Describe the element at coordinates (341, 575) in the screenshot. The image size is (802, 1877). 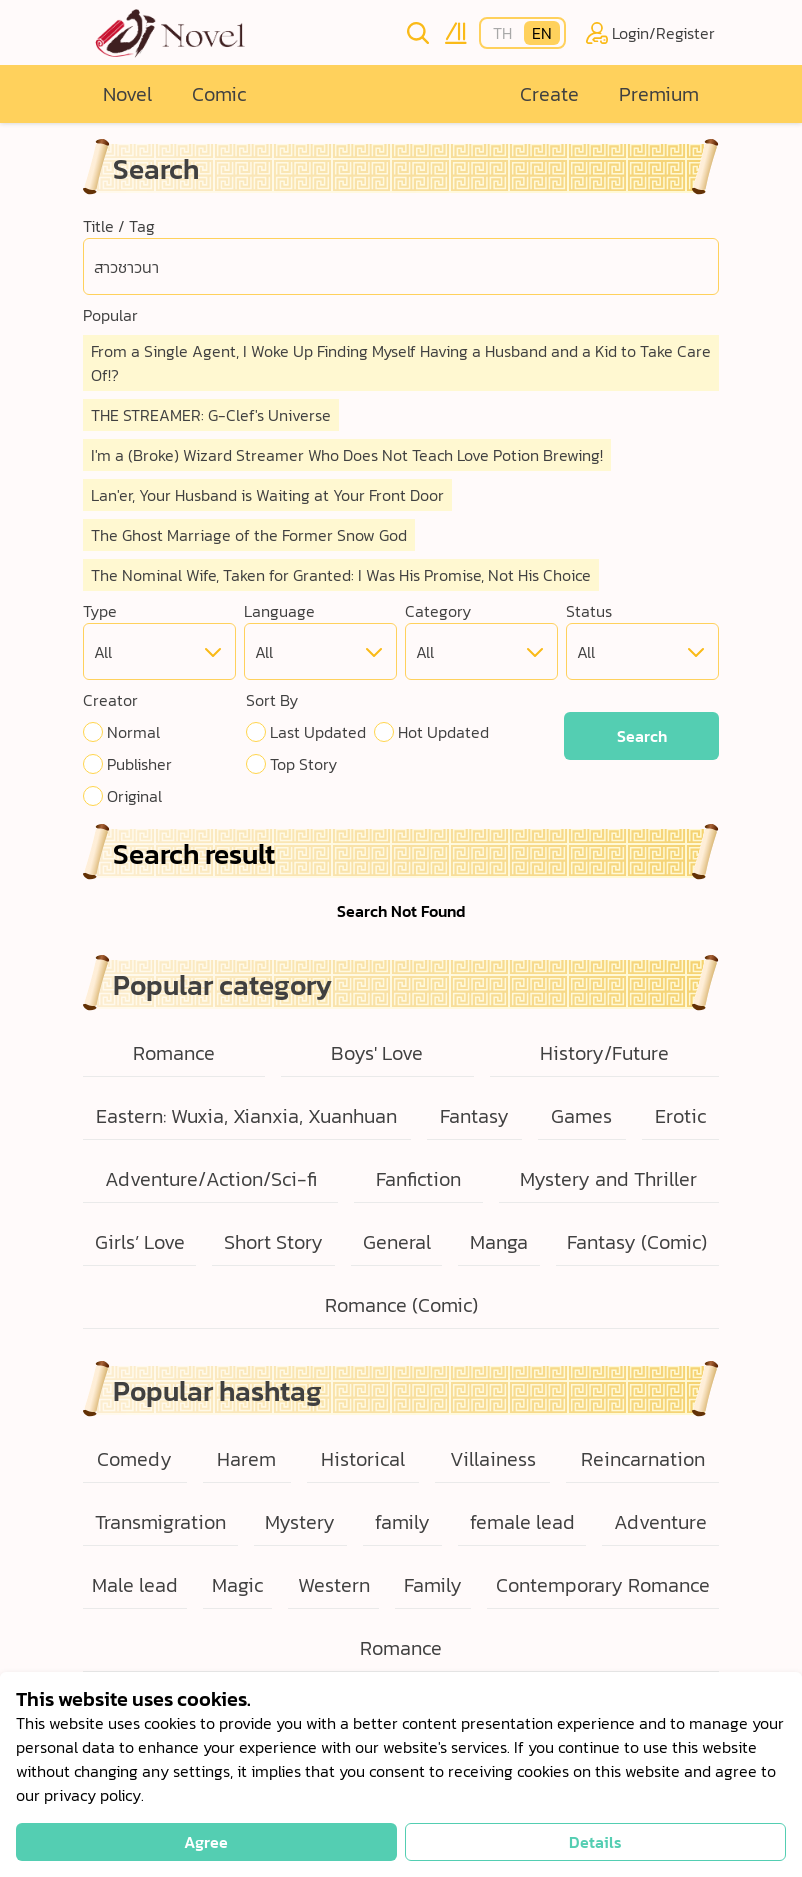
I see `The Nominal Wife, Taken for Granted: I Was His Promise, Not His Choice` at that location.